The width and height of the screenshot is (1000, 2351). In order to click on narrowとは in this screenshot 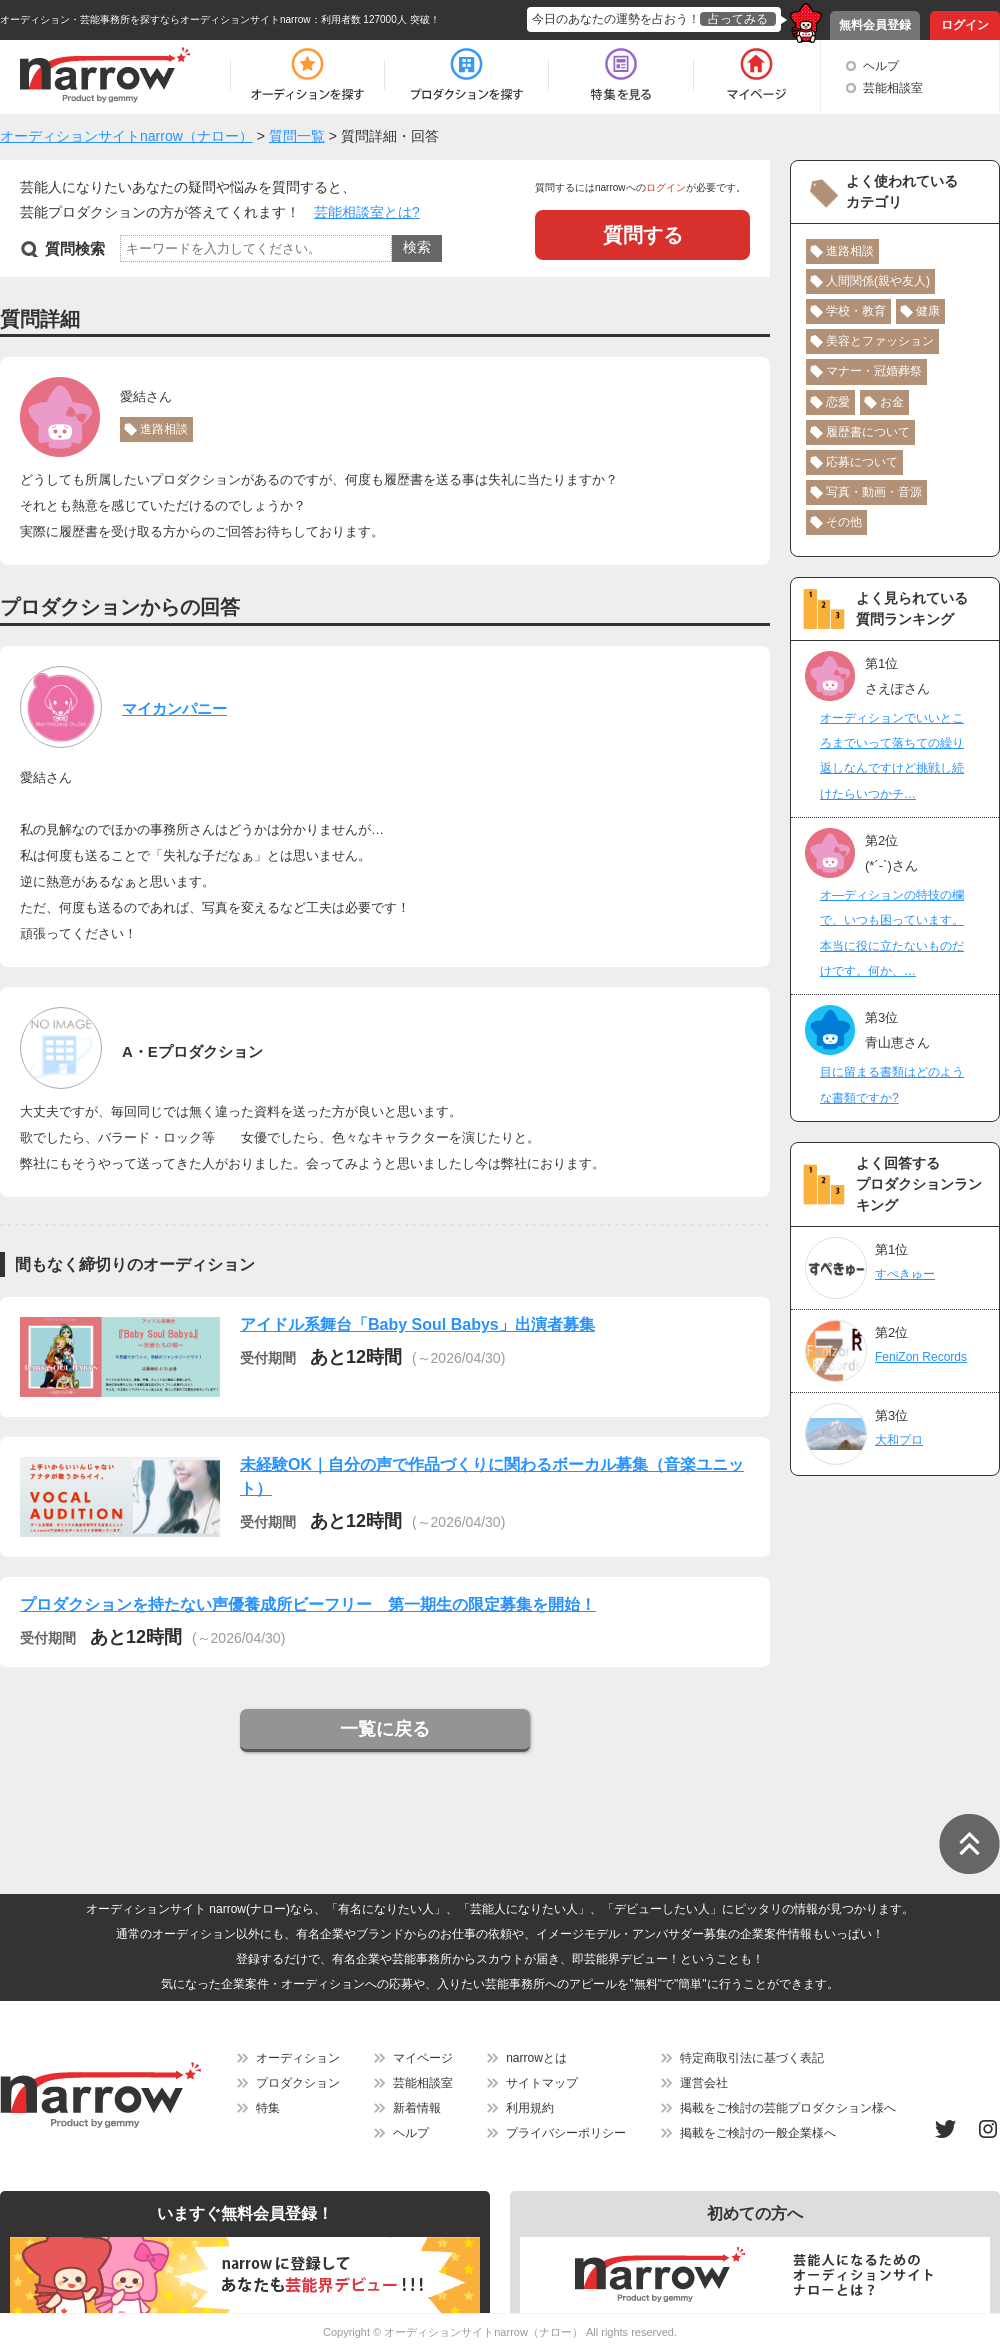, I will do `click(536, 2058)`.